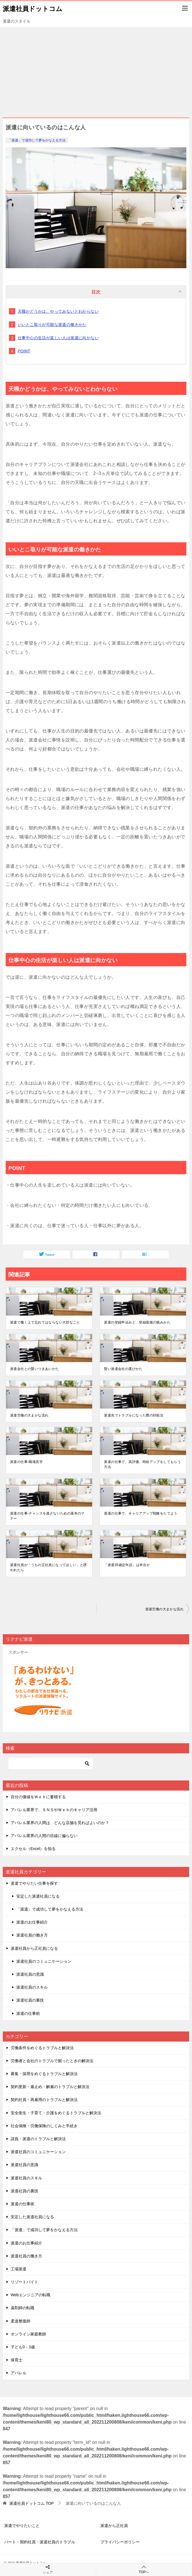 The width and height of the screenshot is (192, 2576). I want to click on 派遣の仕事-チャンスを逃さないための基本のマナー, so click(47, 1515).